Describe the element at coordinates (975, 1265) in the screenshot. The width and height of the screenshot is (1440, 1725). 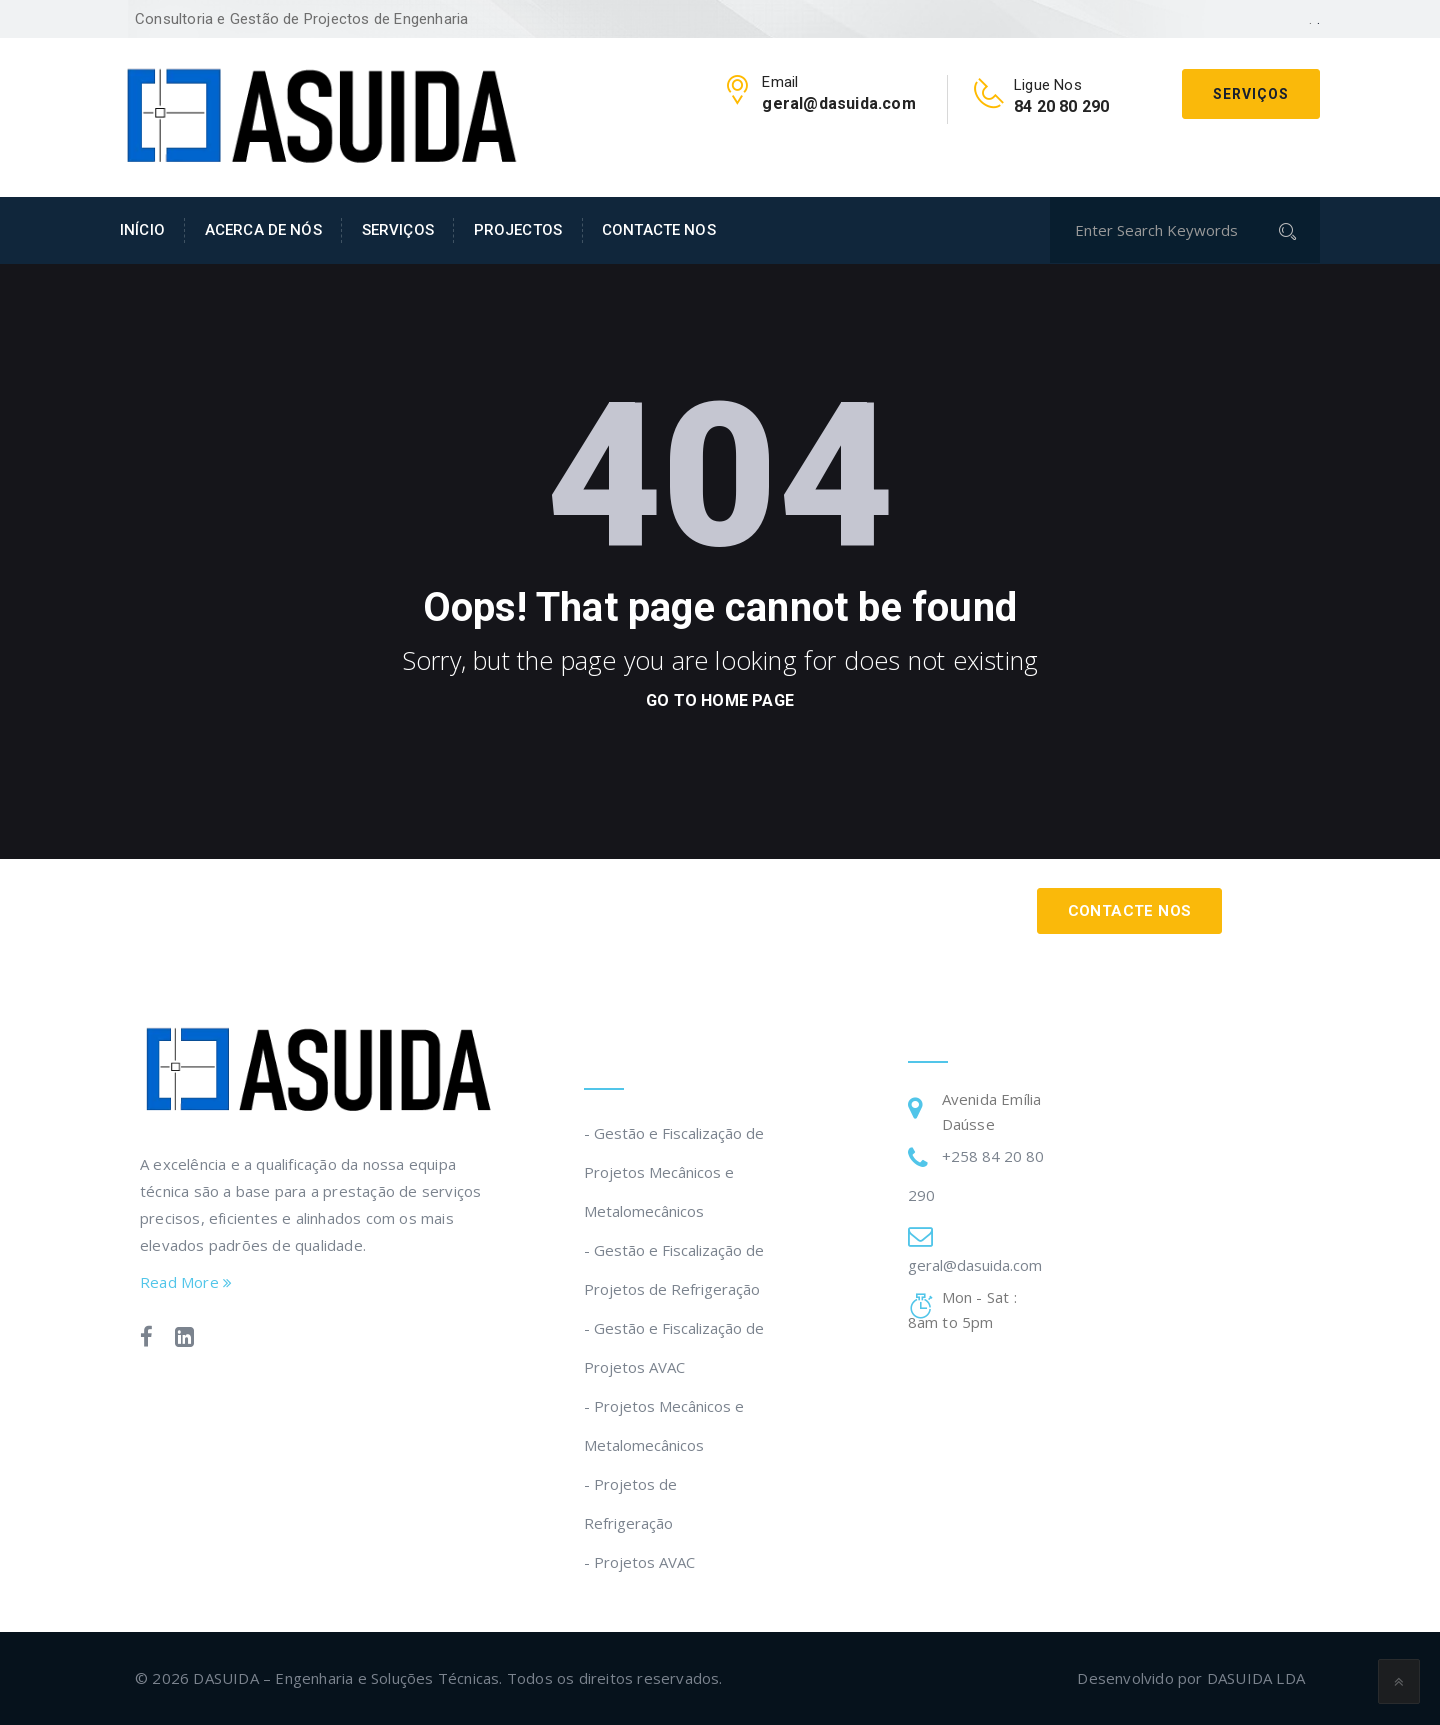
I see `geral@dasuida.com` at that location.